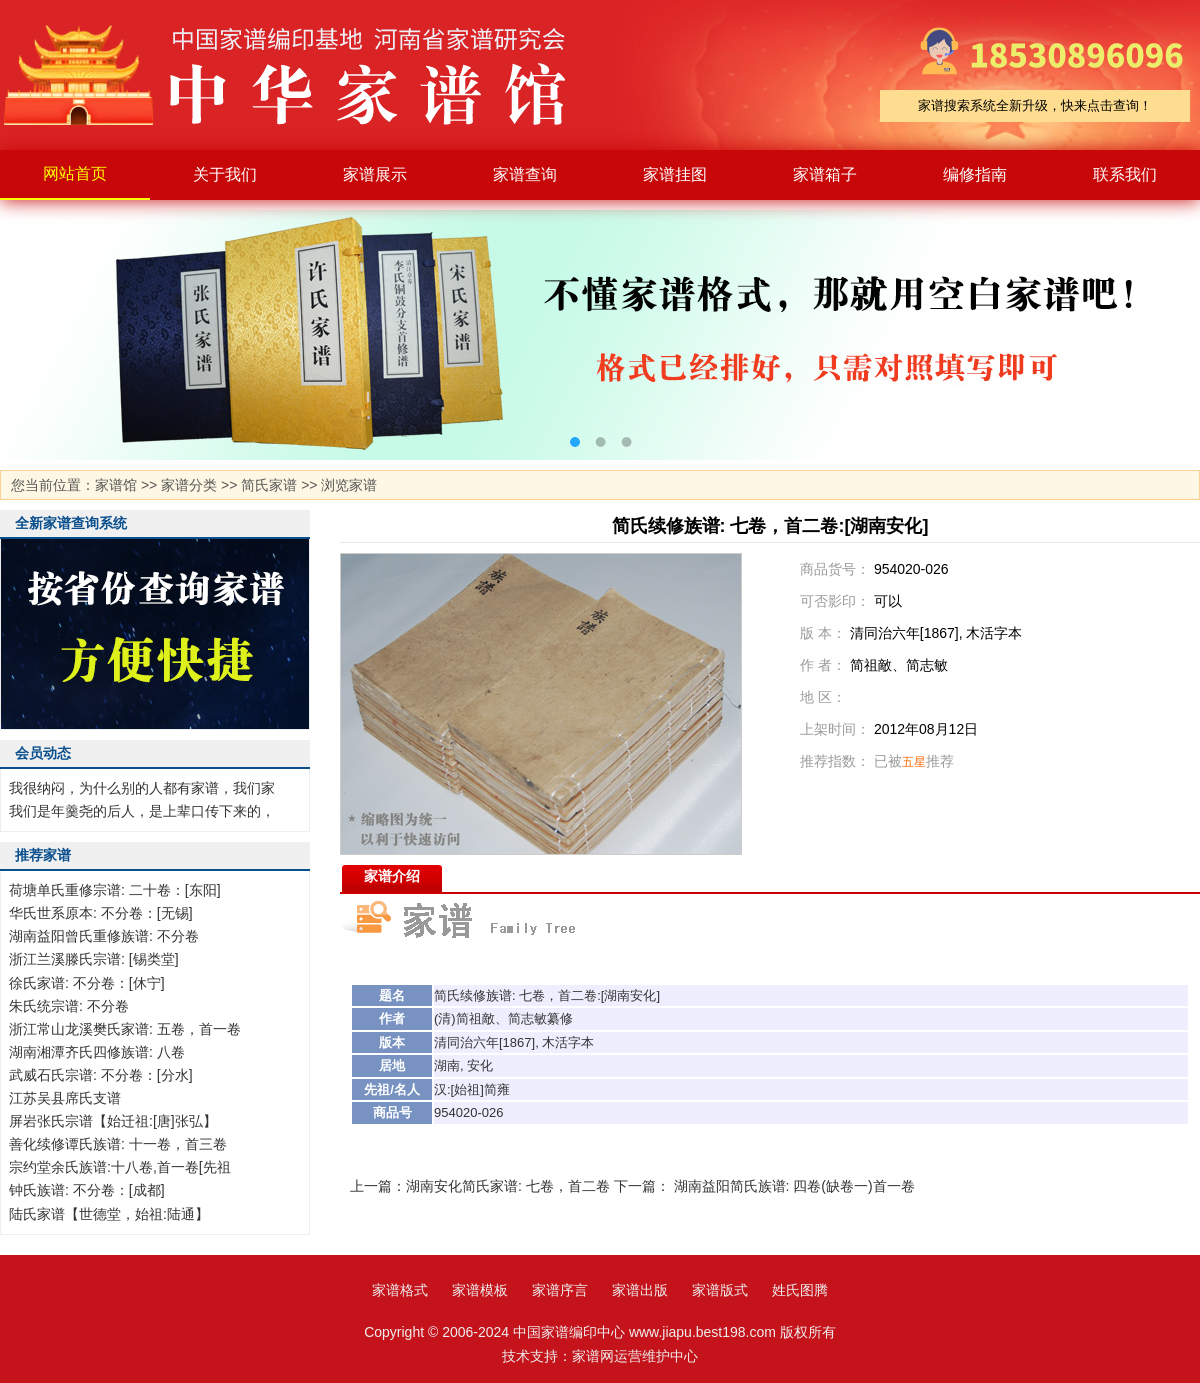  What do you see at coordinates (800, 1290) in the screenshot?
I see `姓氏图腾` at bounding box center [800, 1290].